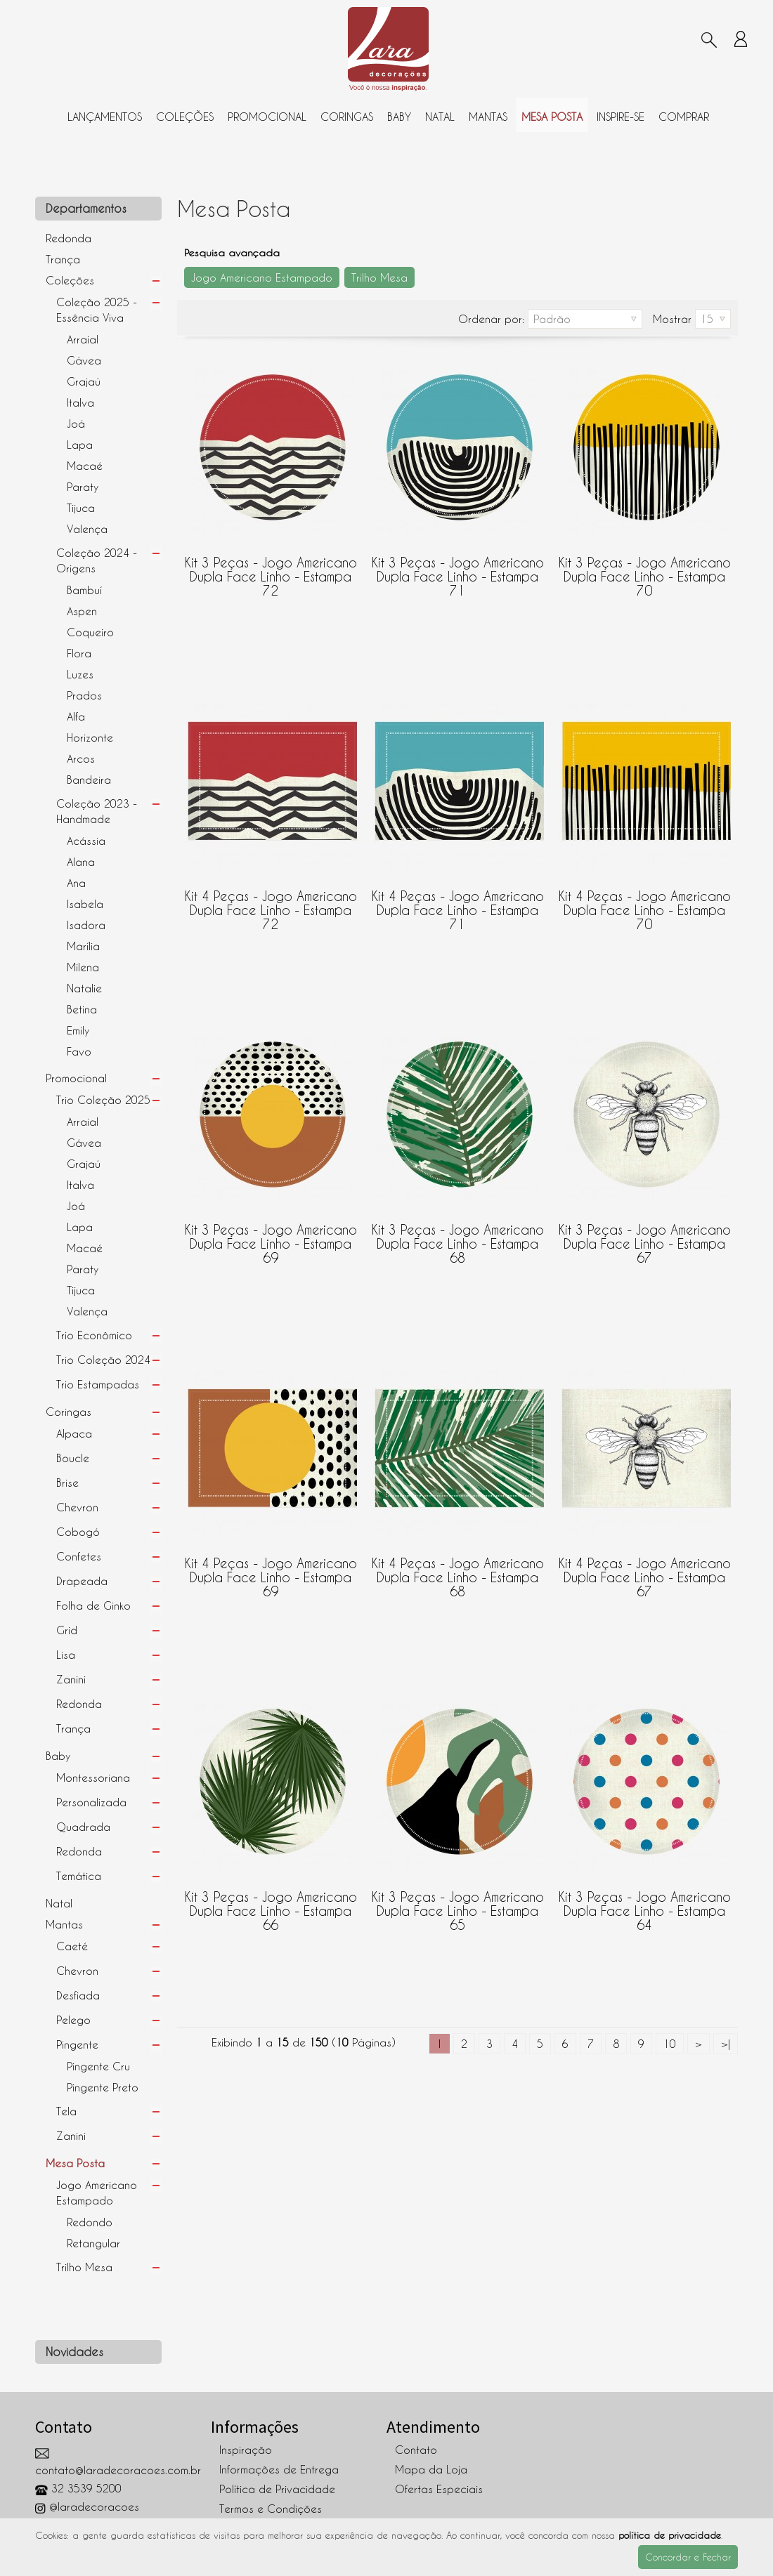 The image size is (773, 2576). Describe the element at coordinates (77, 2044) in the screenshot. I see `Pingente` at that location.